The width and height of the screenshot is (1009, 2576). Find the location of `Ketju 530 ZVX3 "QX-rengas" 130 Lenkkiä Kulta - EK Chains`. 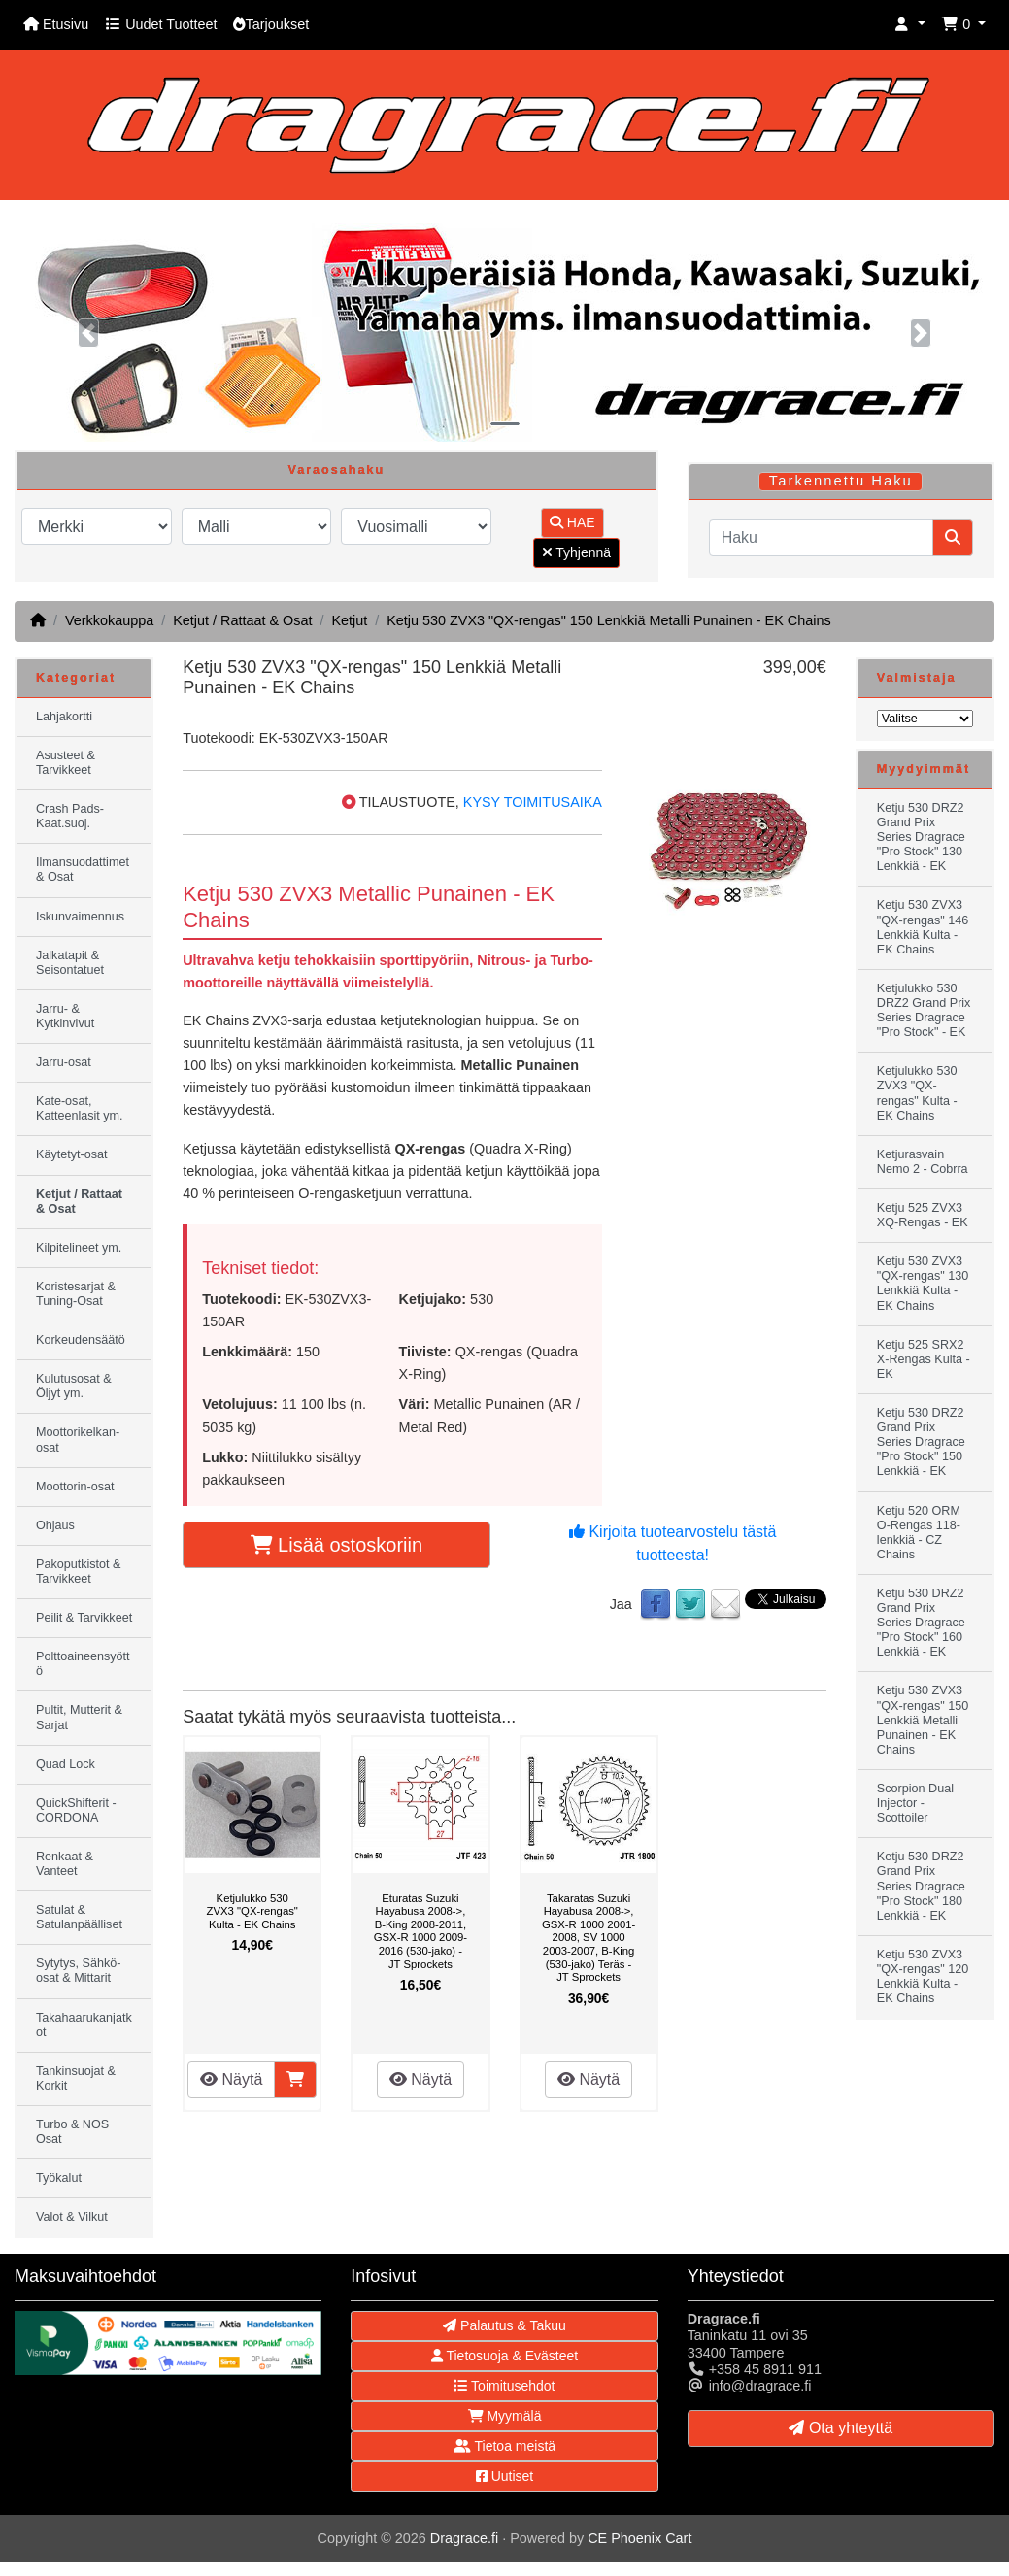

Ketju 530 ZVX3 "QX-rengas" 130 Lenkkiä Kulta - EK Chains is located at coordinates (922, 1283).